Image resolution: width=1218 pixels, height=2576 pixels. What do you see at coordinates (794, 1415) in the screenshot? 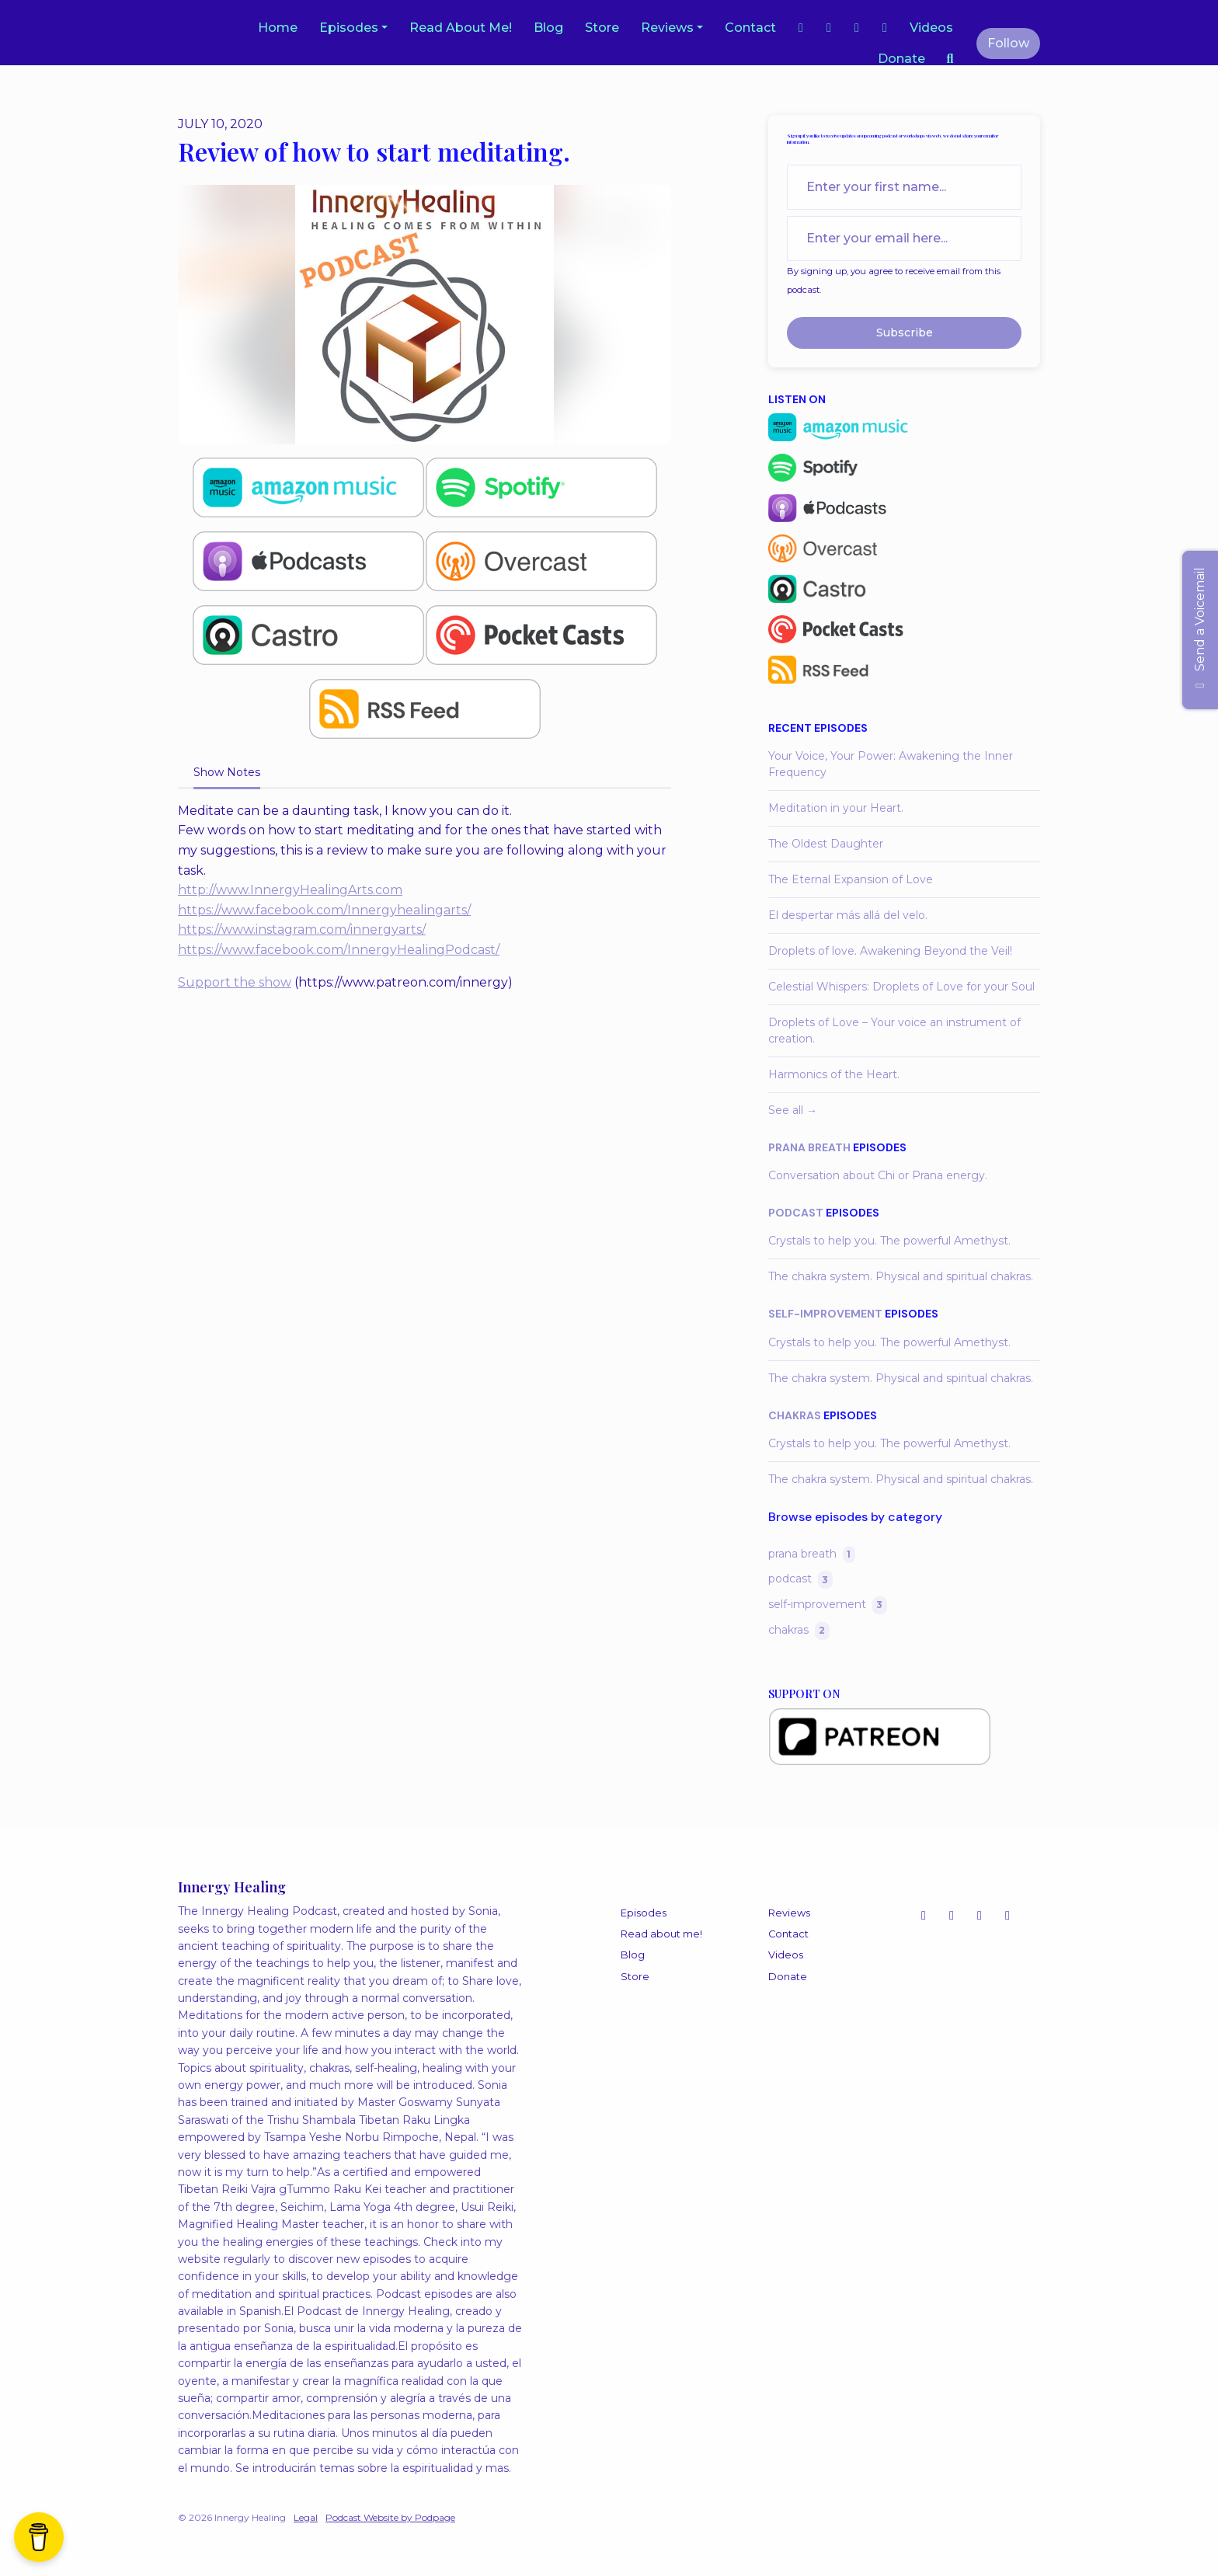
I see `chakras` at bounding box center [794, 1415].